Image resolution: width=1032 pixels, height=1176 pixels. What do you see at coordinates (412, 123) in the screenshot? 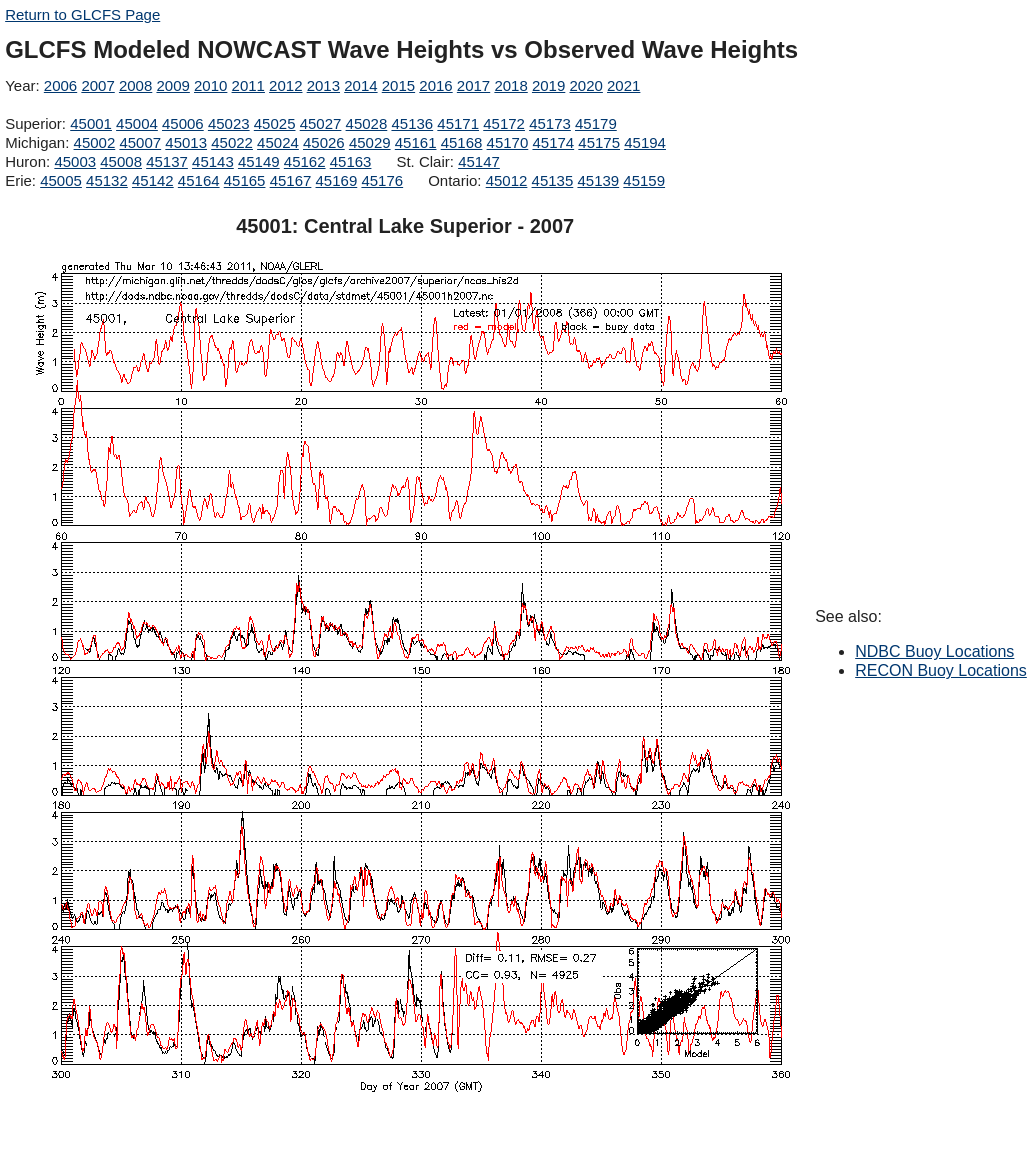
I see `45136` at bounding box center [412, 123].